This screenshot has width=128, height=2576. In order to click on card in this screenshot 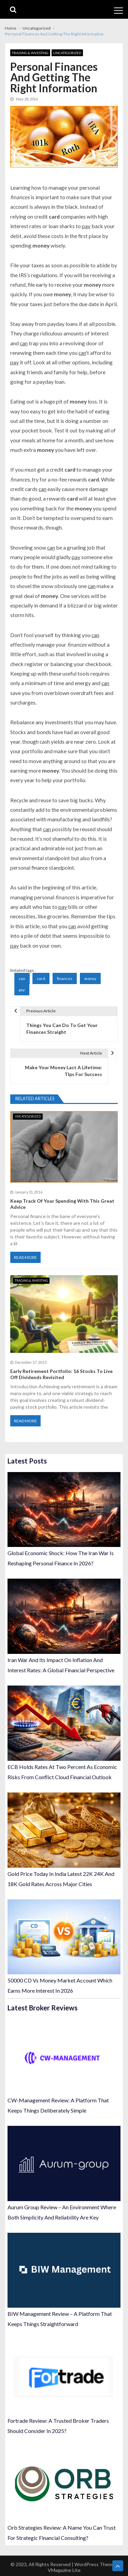, I will do `click(41, 978)`.